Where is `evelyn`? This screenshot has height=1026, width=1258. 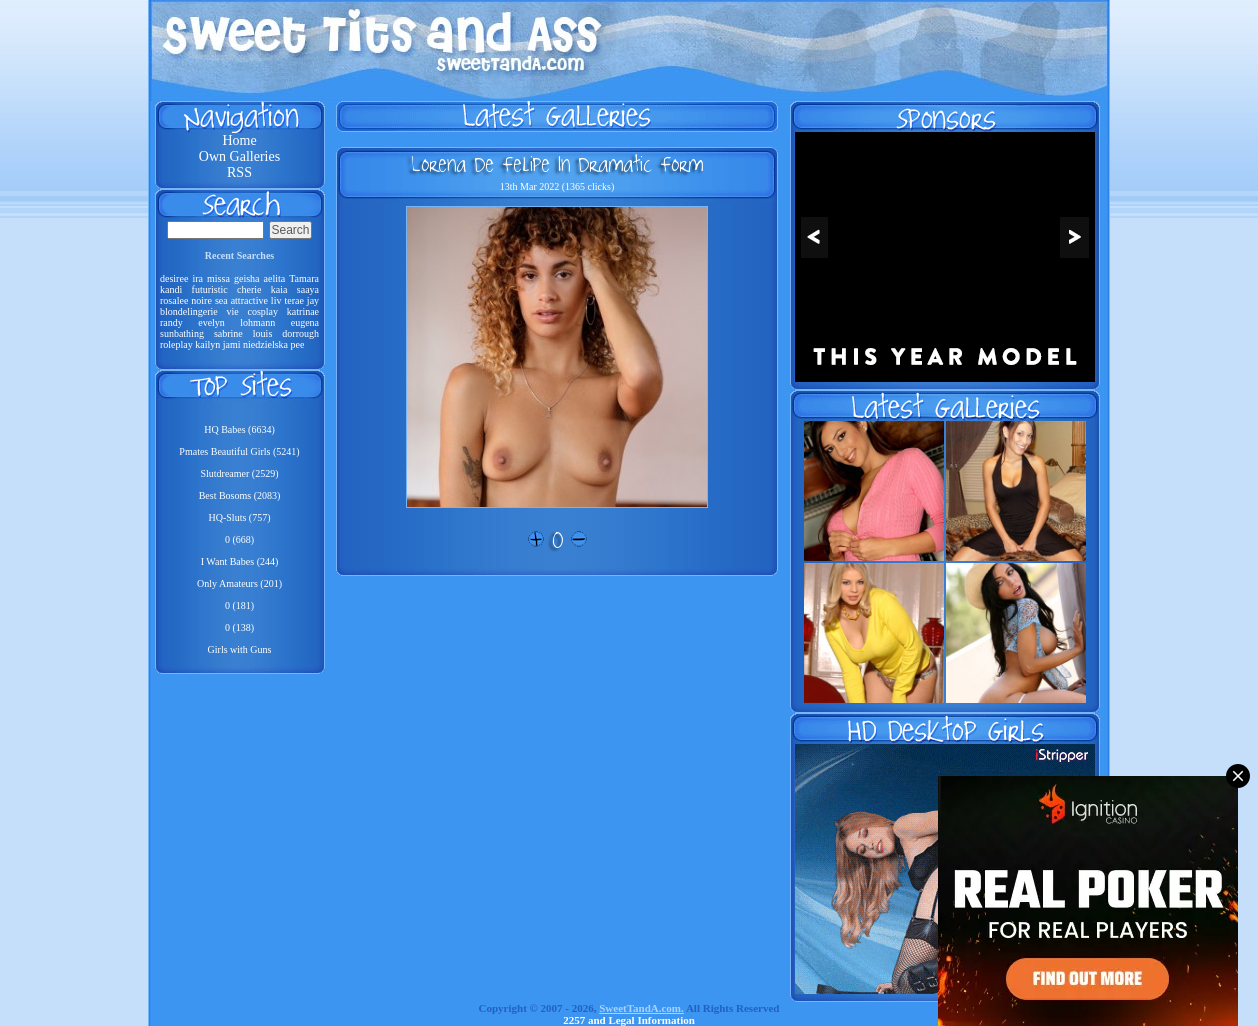
evelyn is located at coordinates (211, 322).